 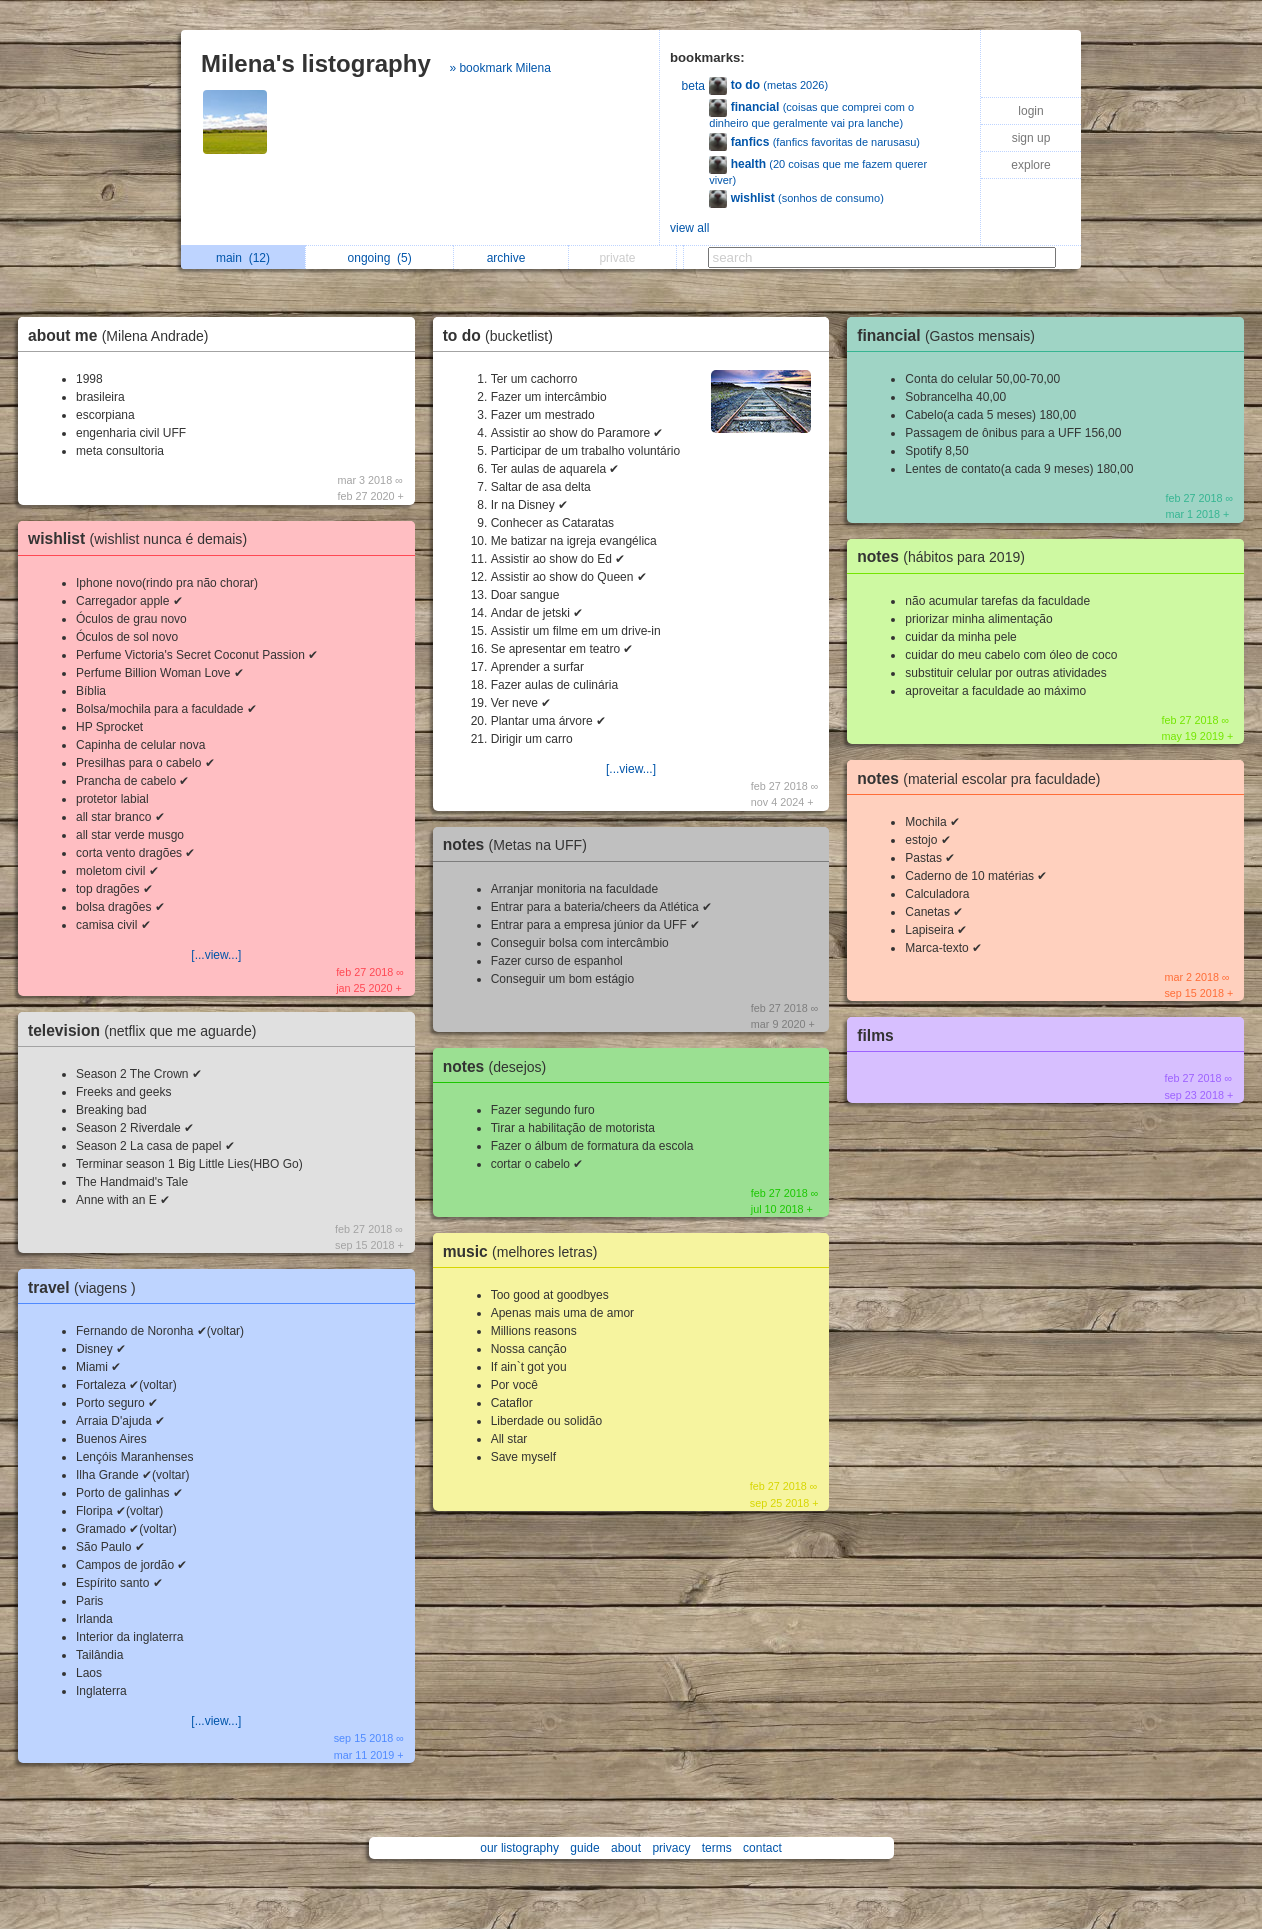 I want to click on wishlist, so click(x=142, y=538).